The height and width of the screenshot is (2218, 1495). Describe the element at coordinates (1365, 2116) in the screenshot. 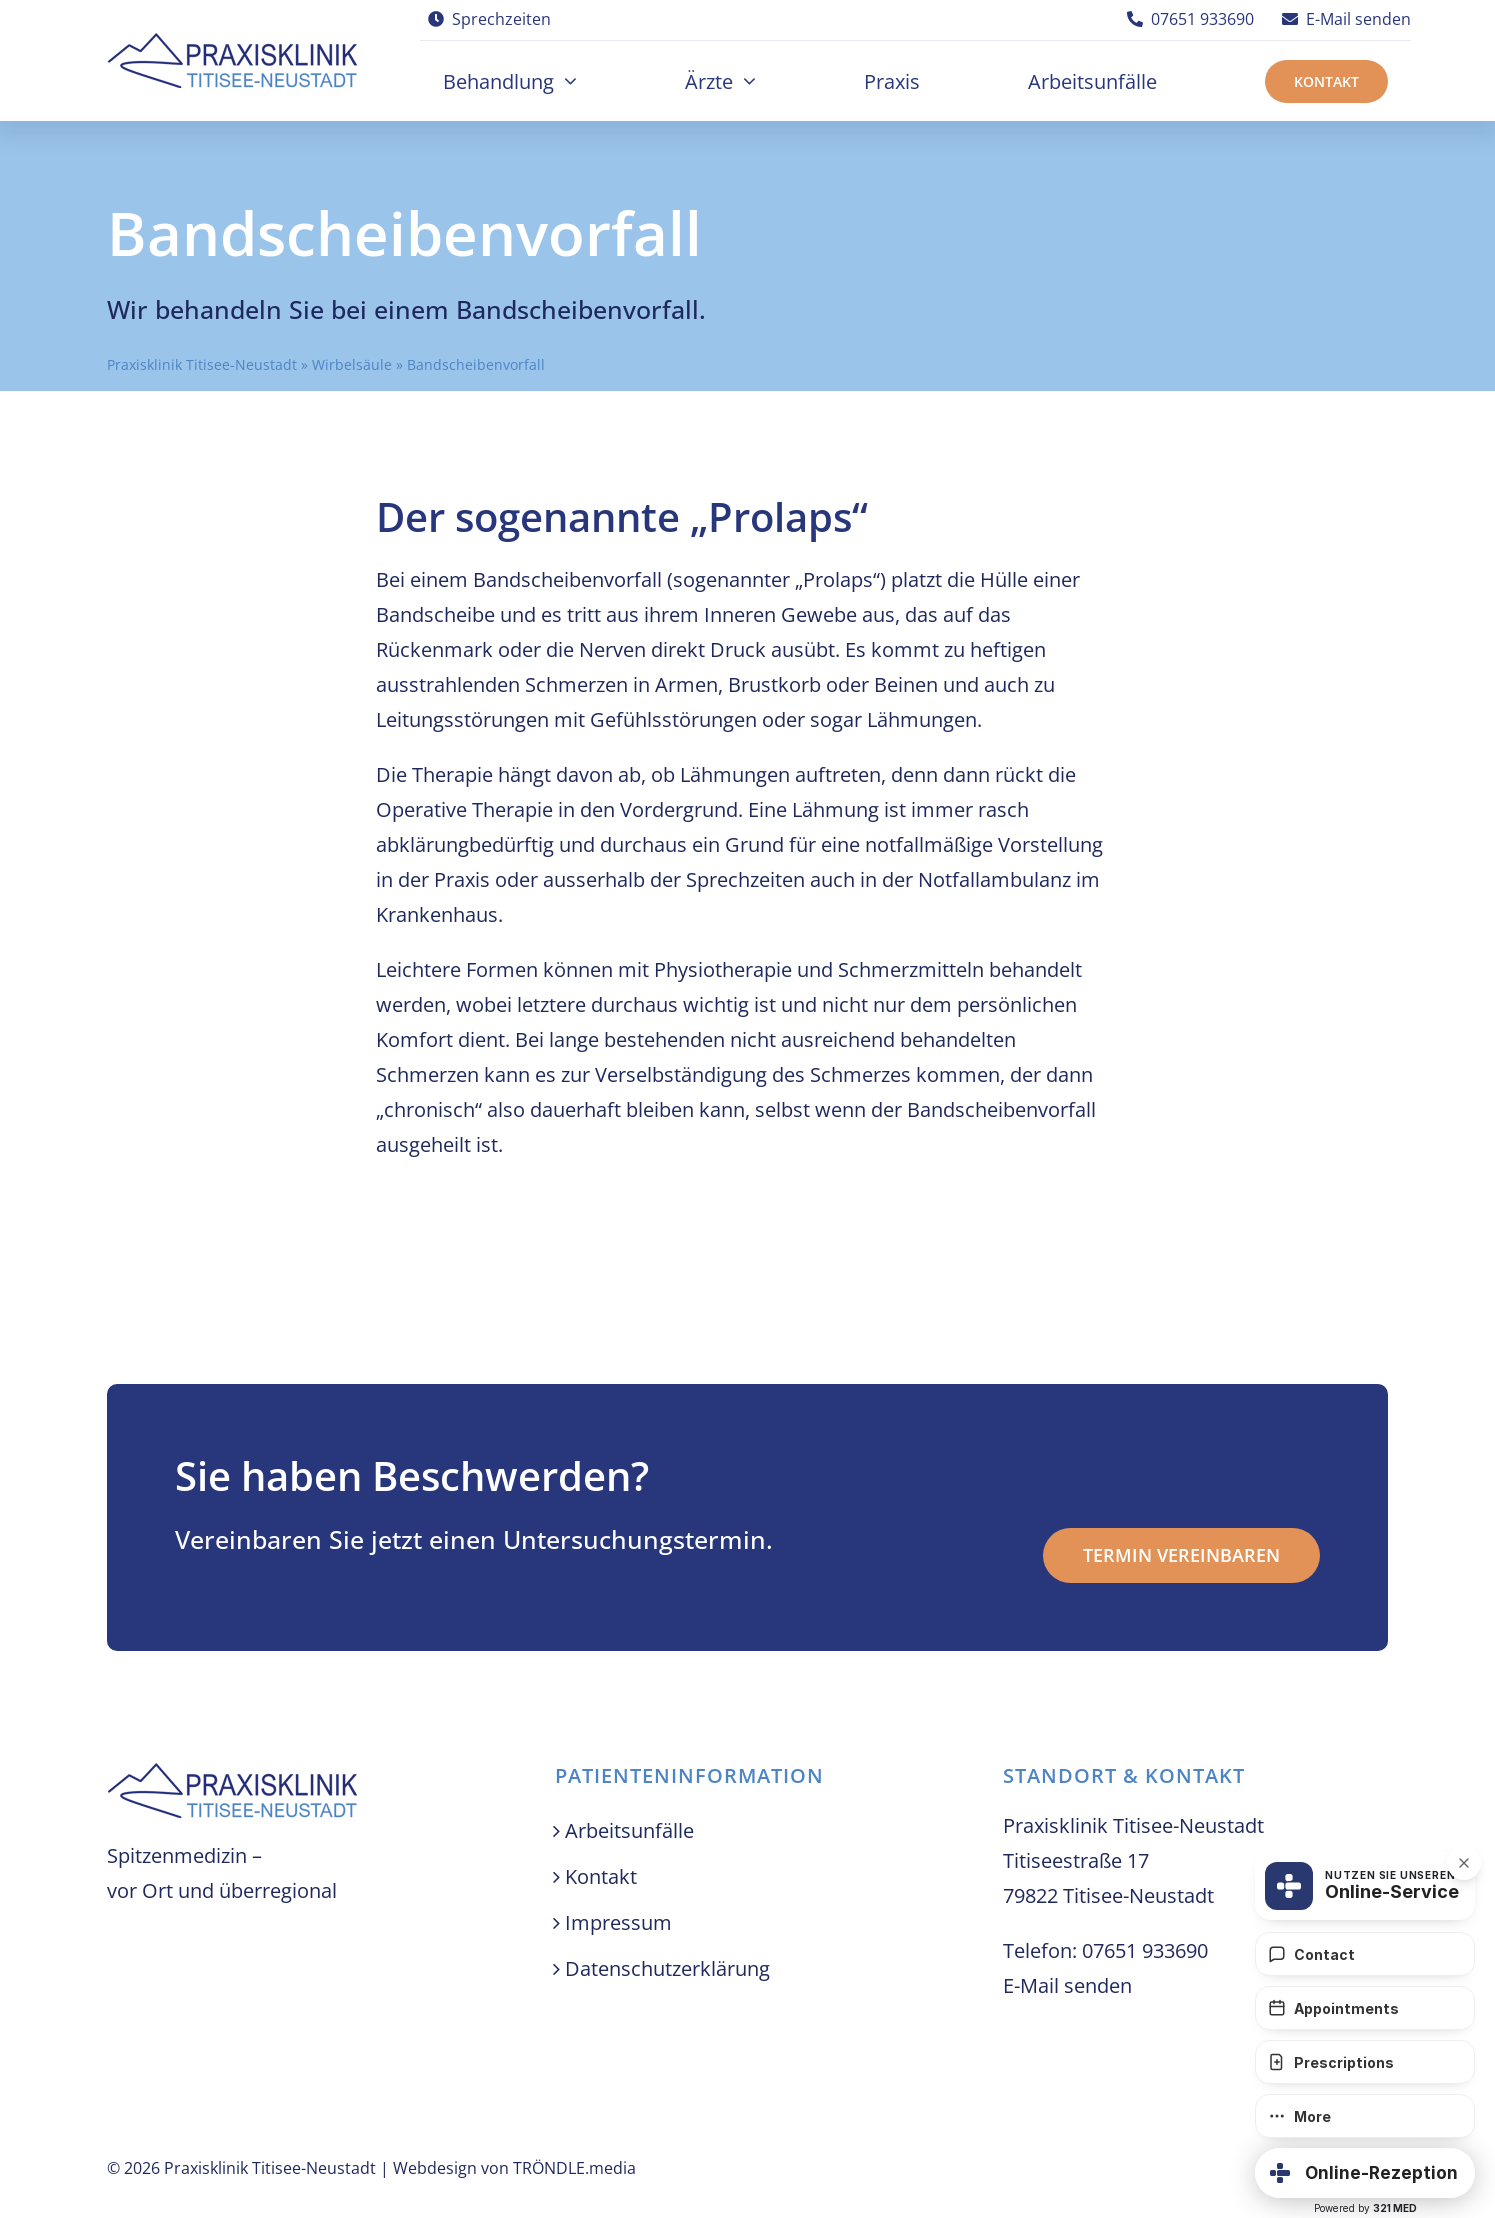

I see `[More]` at that location.